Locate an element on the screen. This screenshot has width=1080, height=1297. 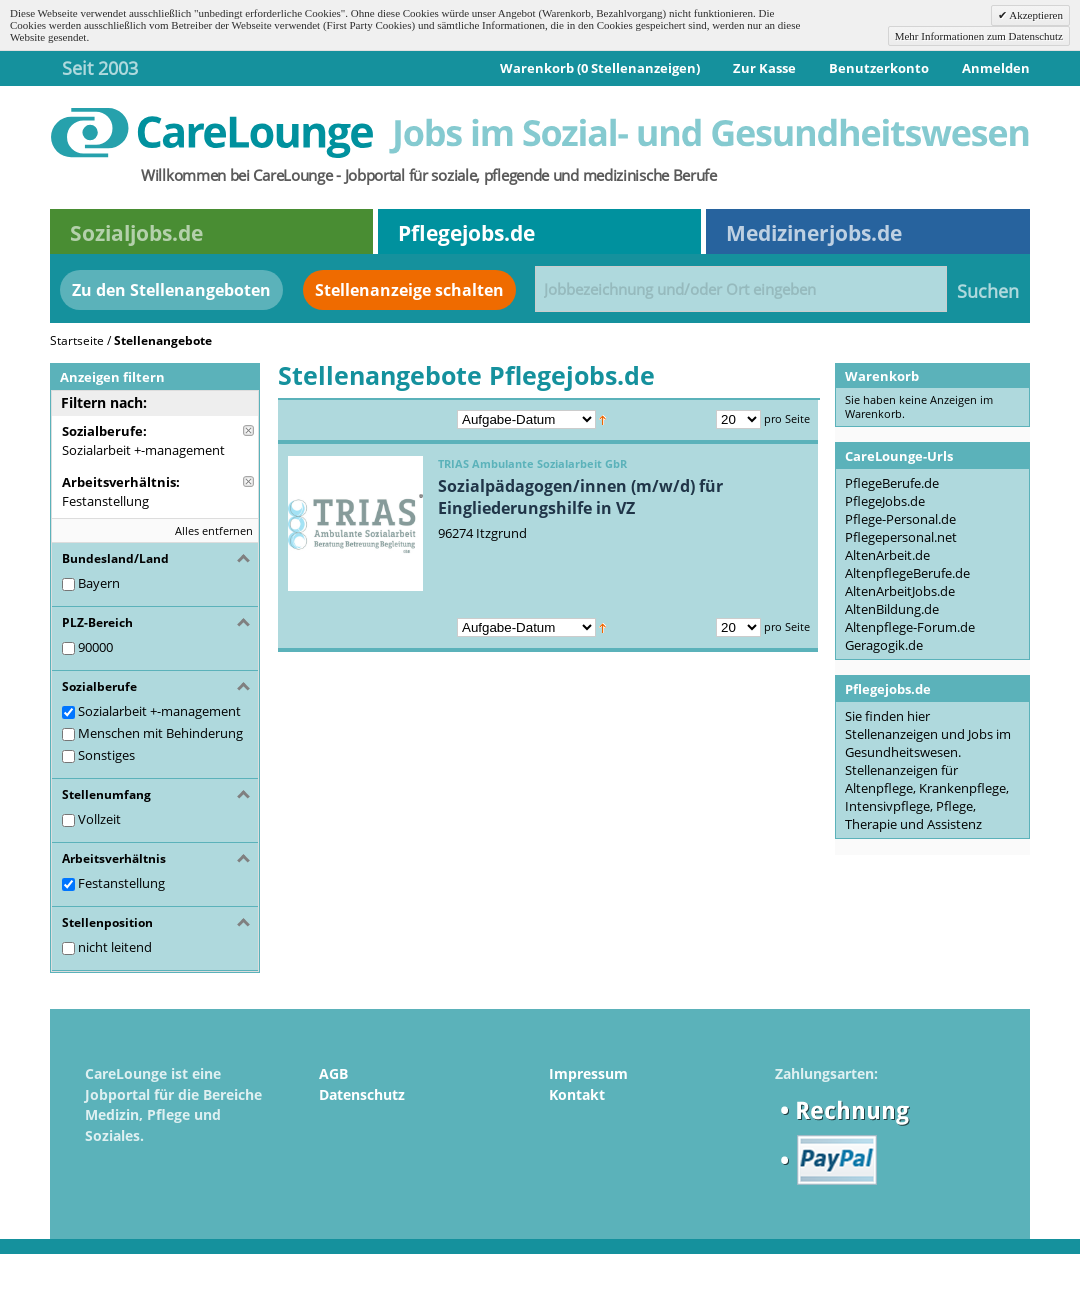
90000 is located at coordinates (95, 647).